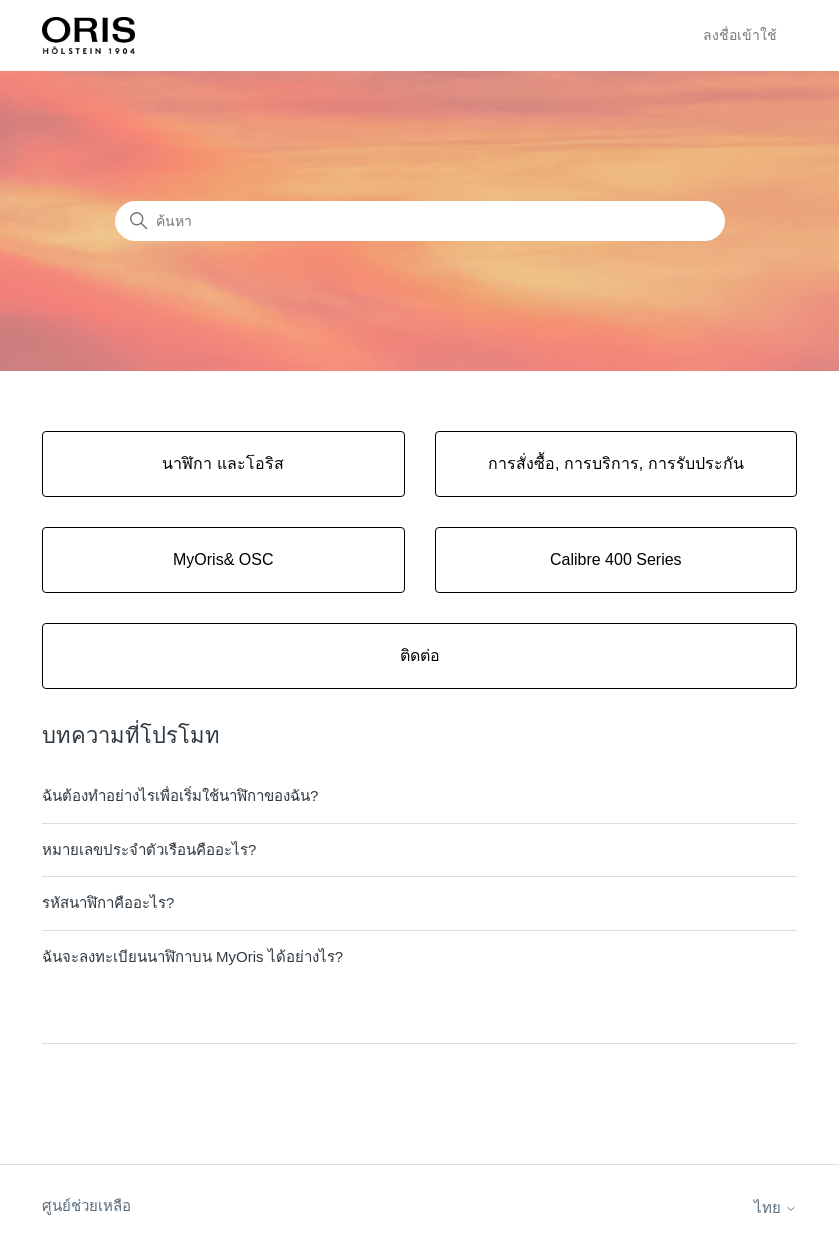 This screenshot has width=839, height=1248. I want to click on ศูนย์ช่วยเหลือ, so click(86, 1205).